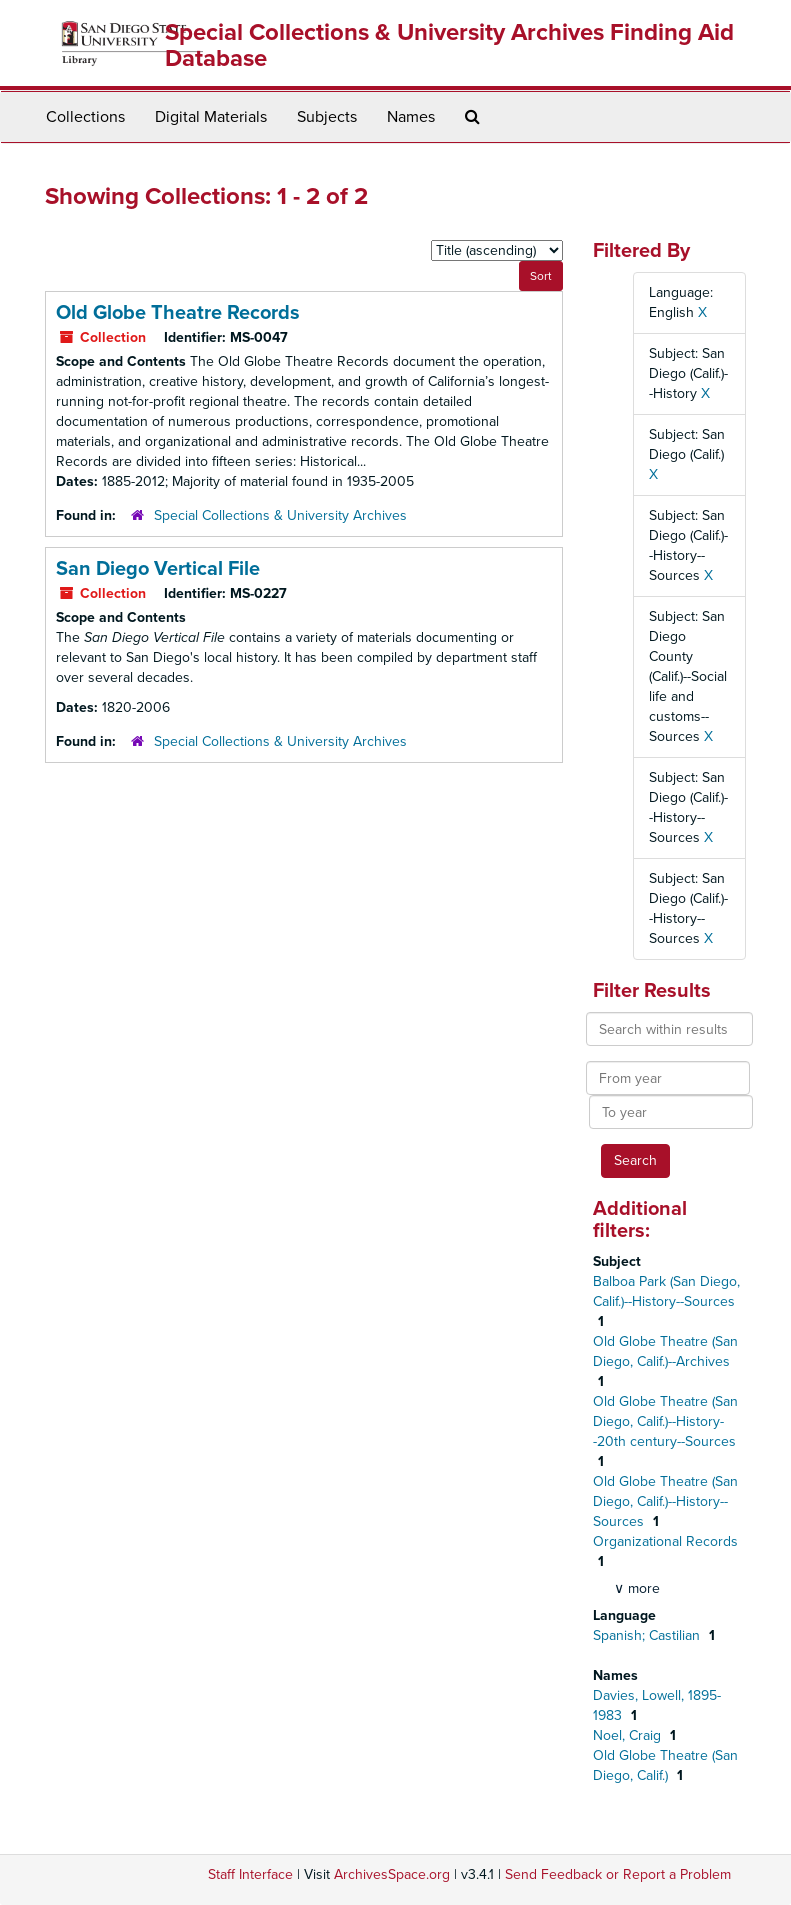 The width and height of the screenshot is (791, 1905). Describe the element at coordinates (618, 1874) in the screenshot. I see `Send Feedback or Report a Problem` at that location.